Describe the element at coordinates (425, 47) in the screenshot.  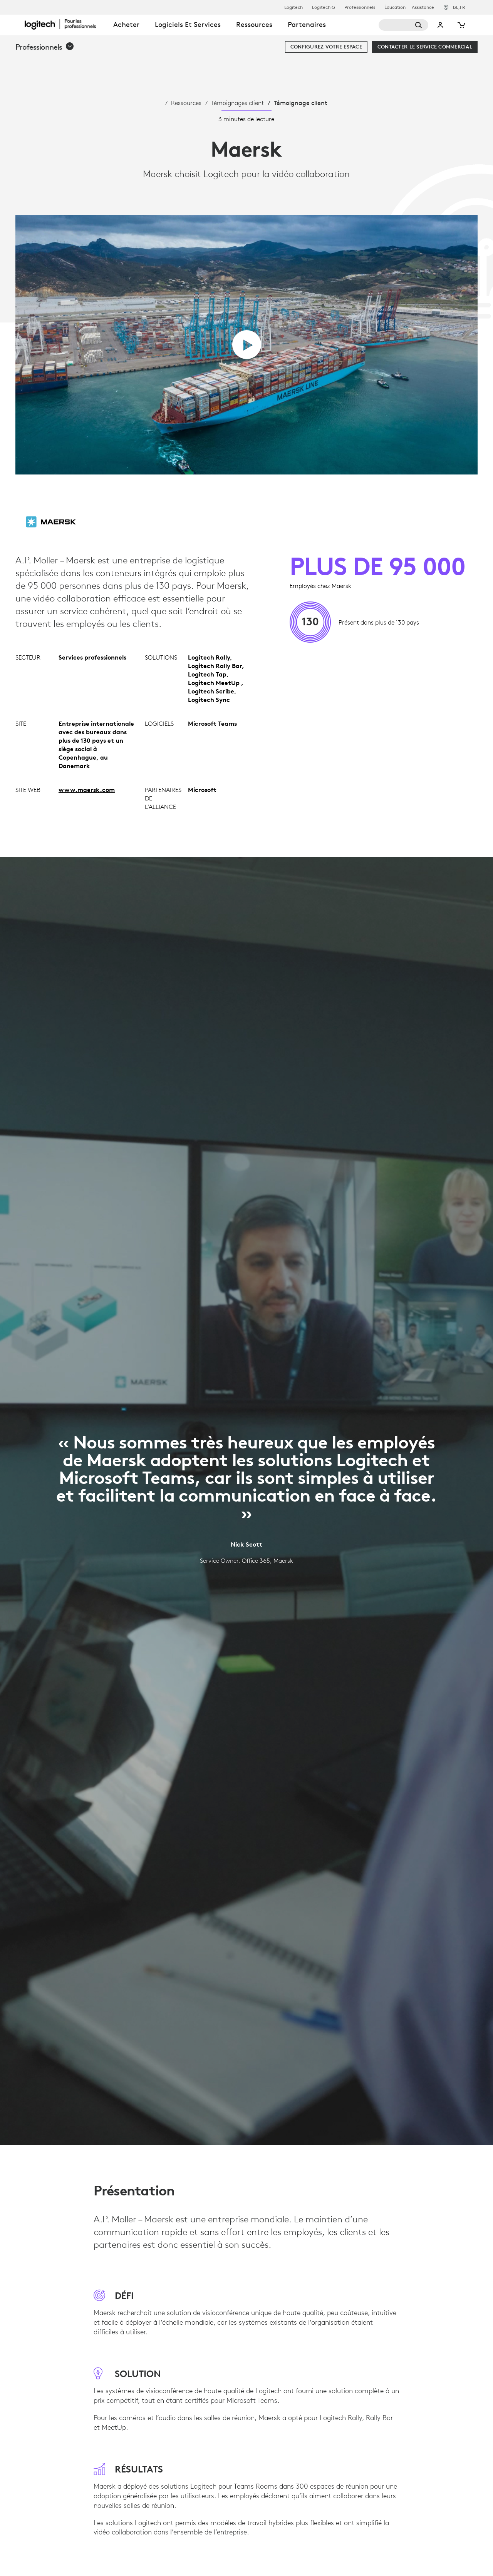
I see `[Contacter le service commercial]` at that location.